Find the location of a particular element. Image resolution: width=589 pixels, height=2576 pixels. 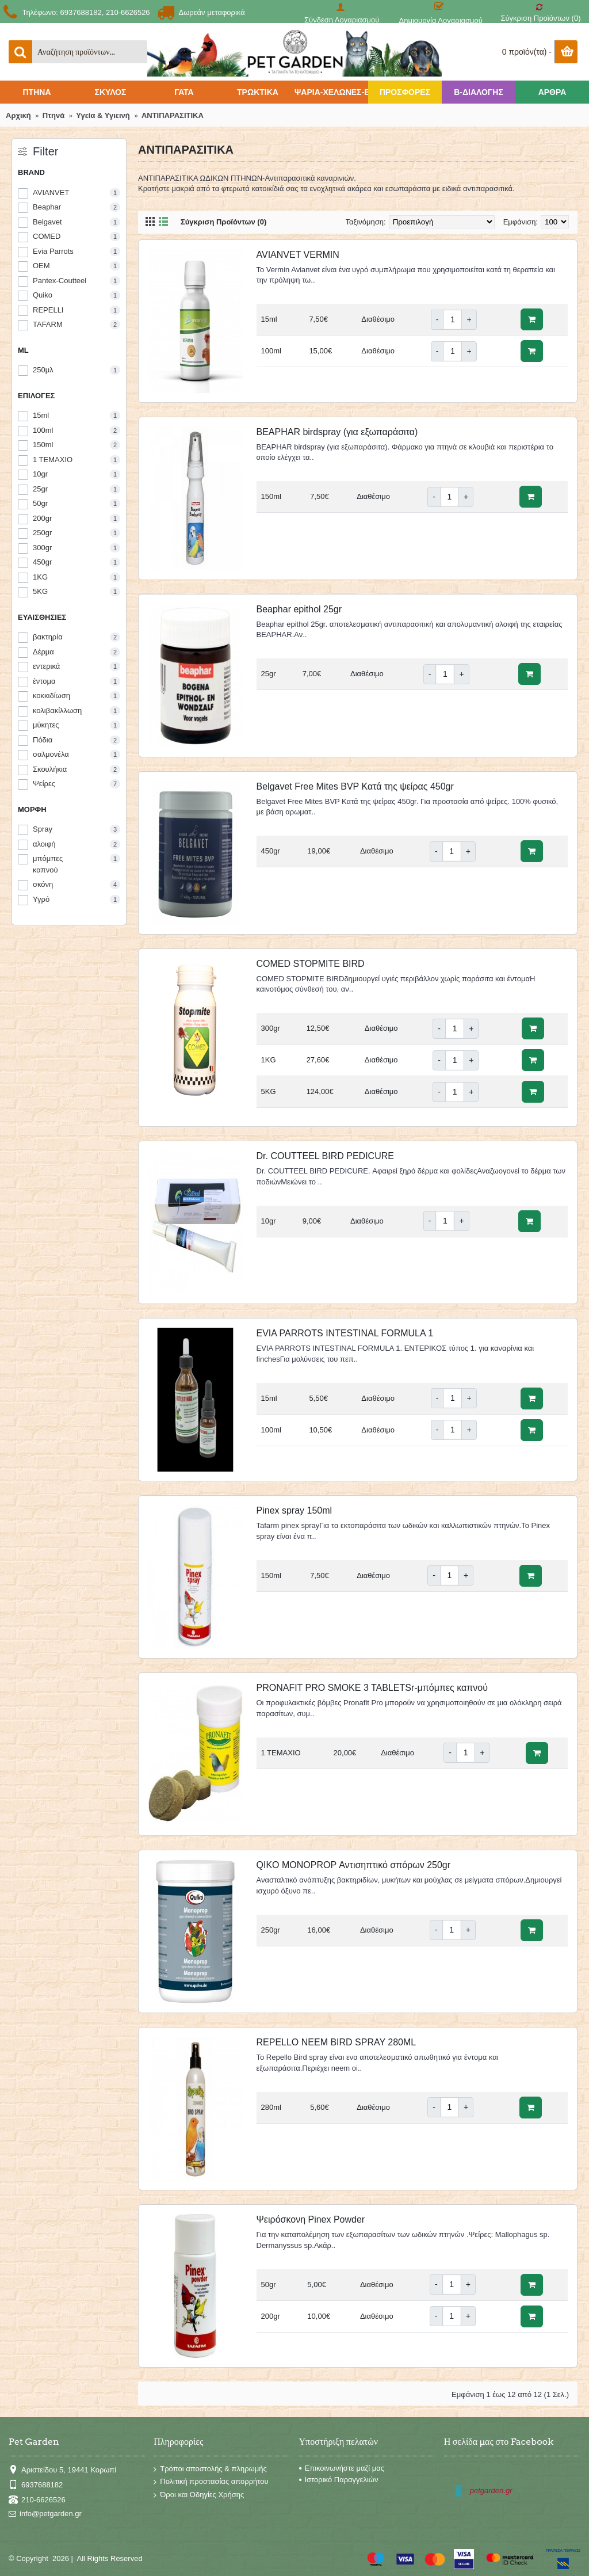

COMED STOPMITE BIRD is located at coordinates (311, 964).